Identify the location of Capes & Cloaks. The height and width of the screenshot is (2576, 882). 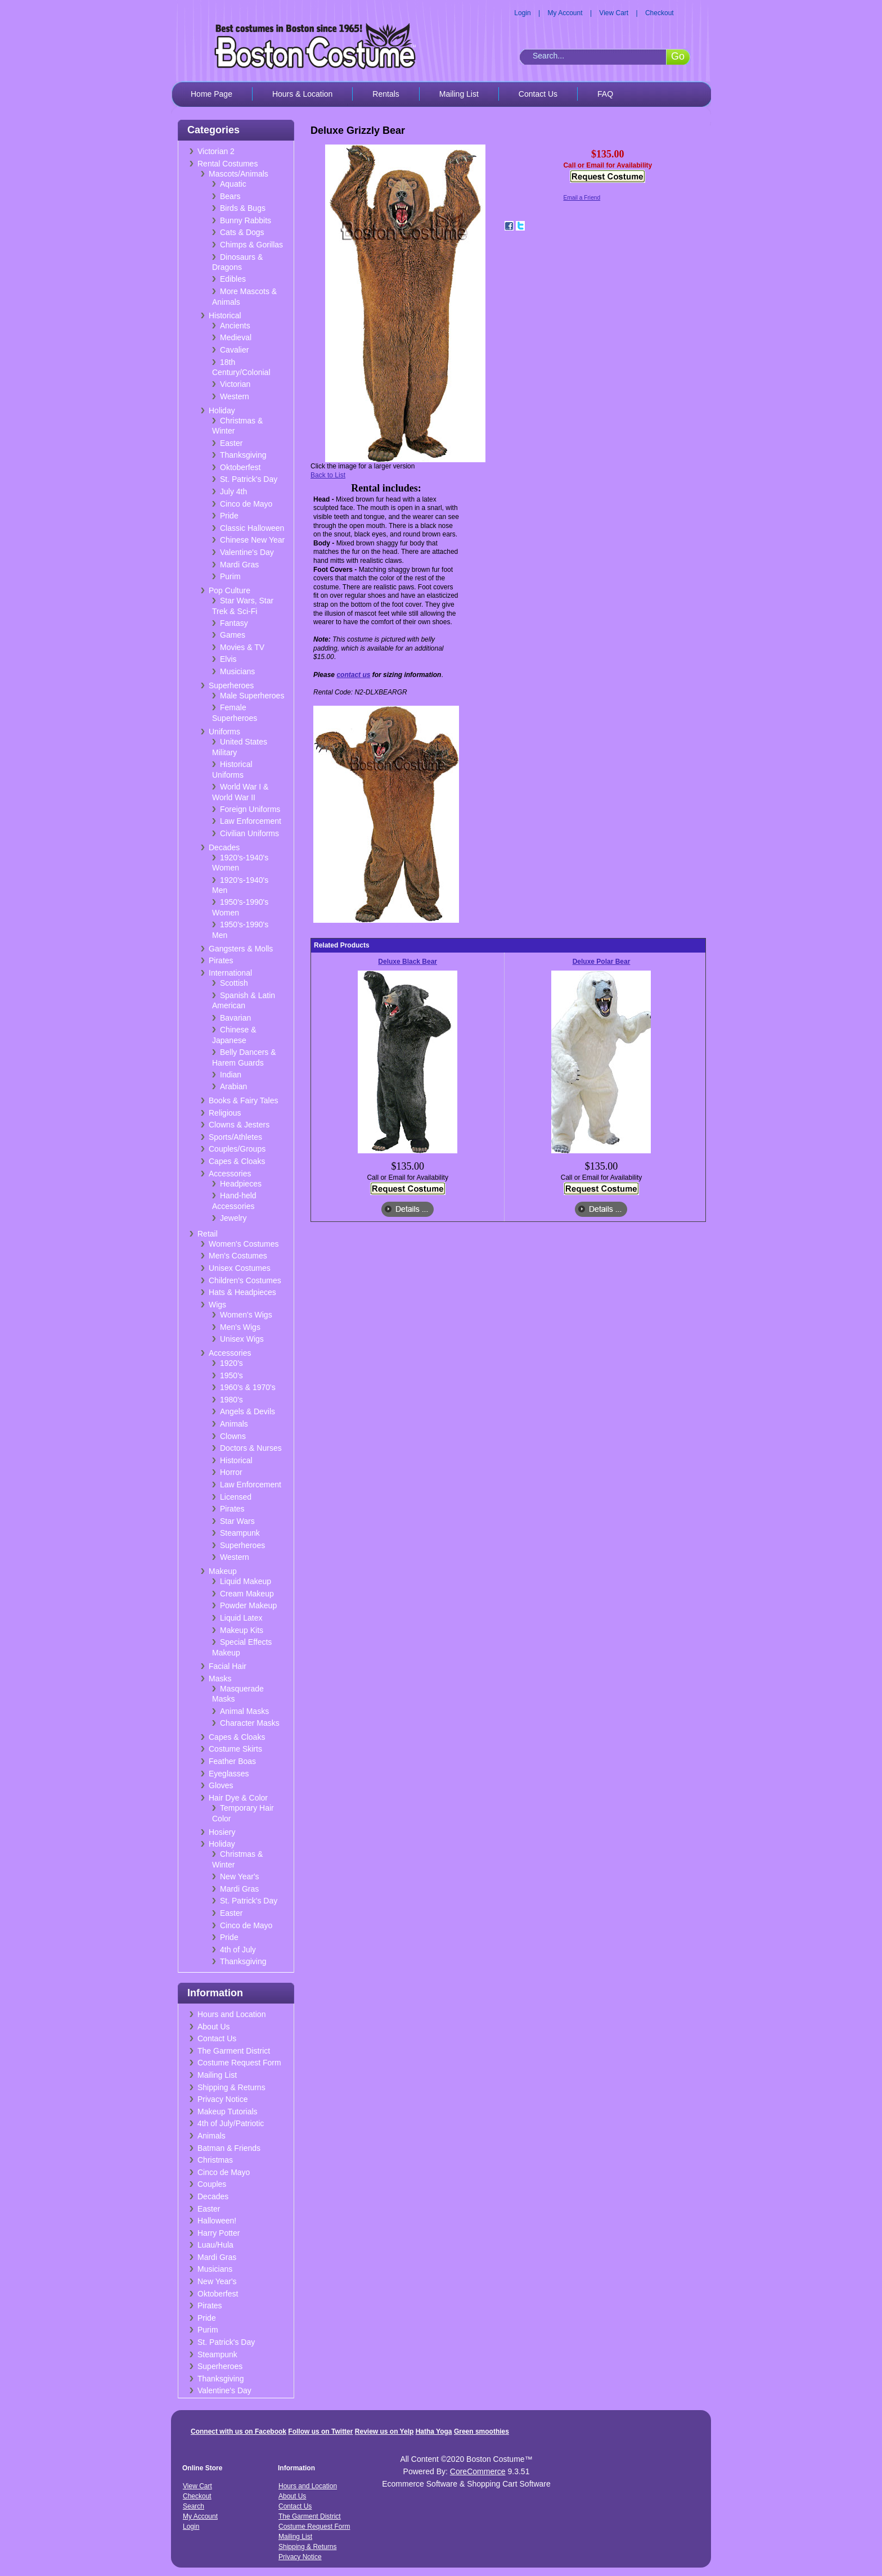
(237, 1161).